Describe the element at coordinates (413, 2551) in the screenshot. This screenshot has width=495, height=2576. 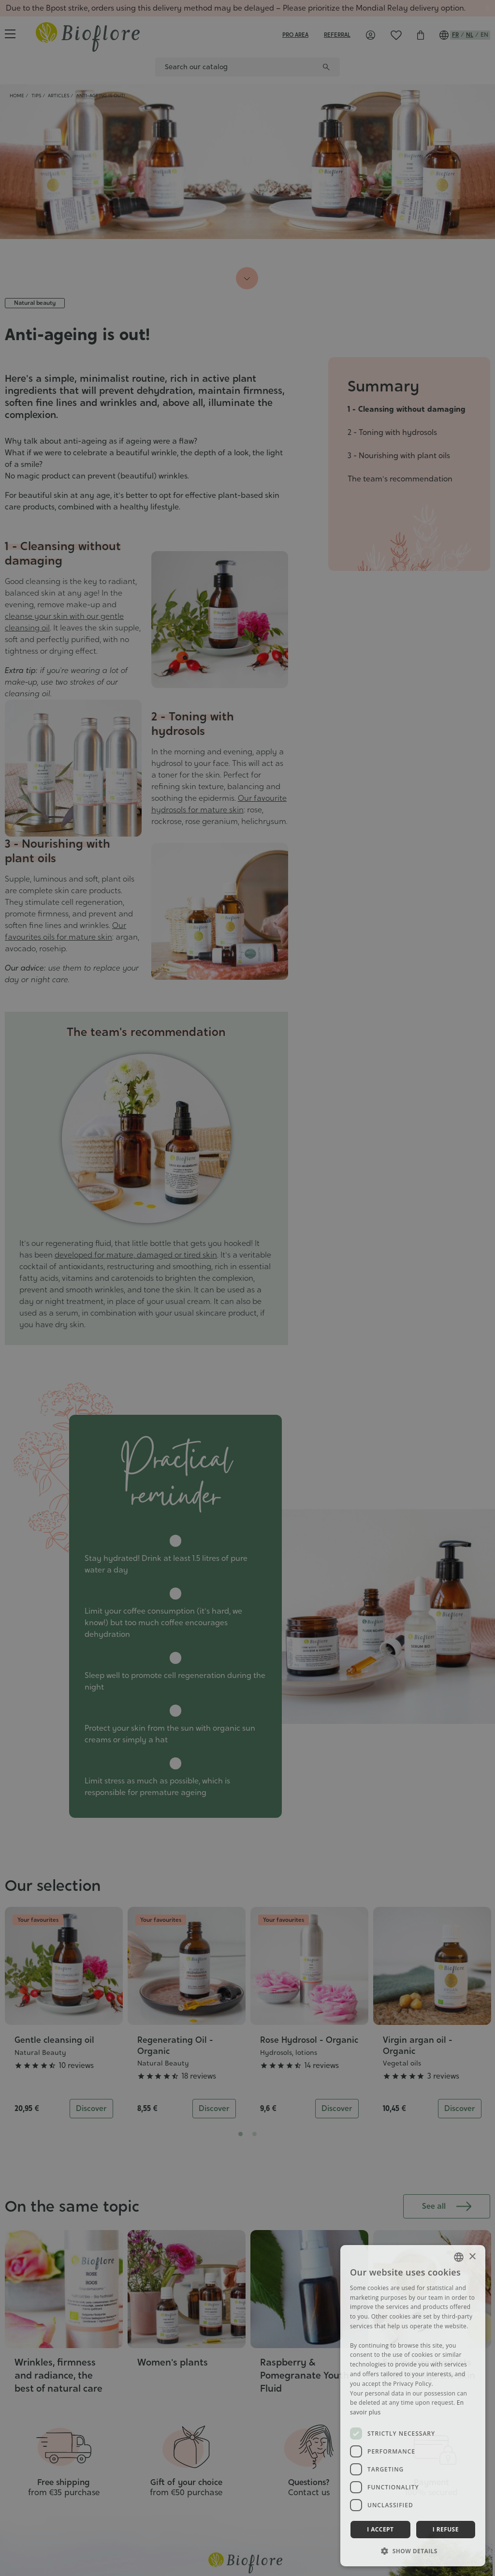
I see `[button]` at that location.